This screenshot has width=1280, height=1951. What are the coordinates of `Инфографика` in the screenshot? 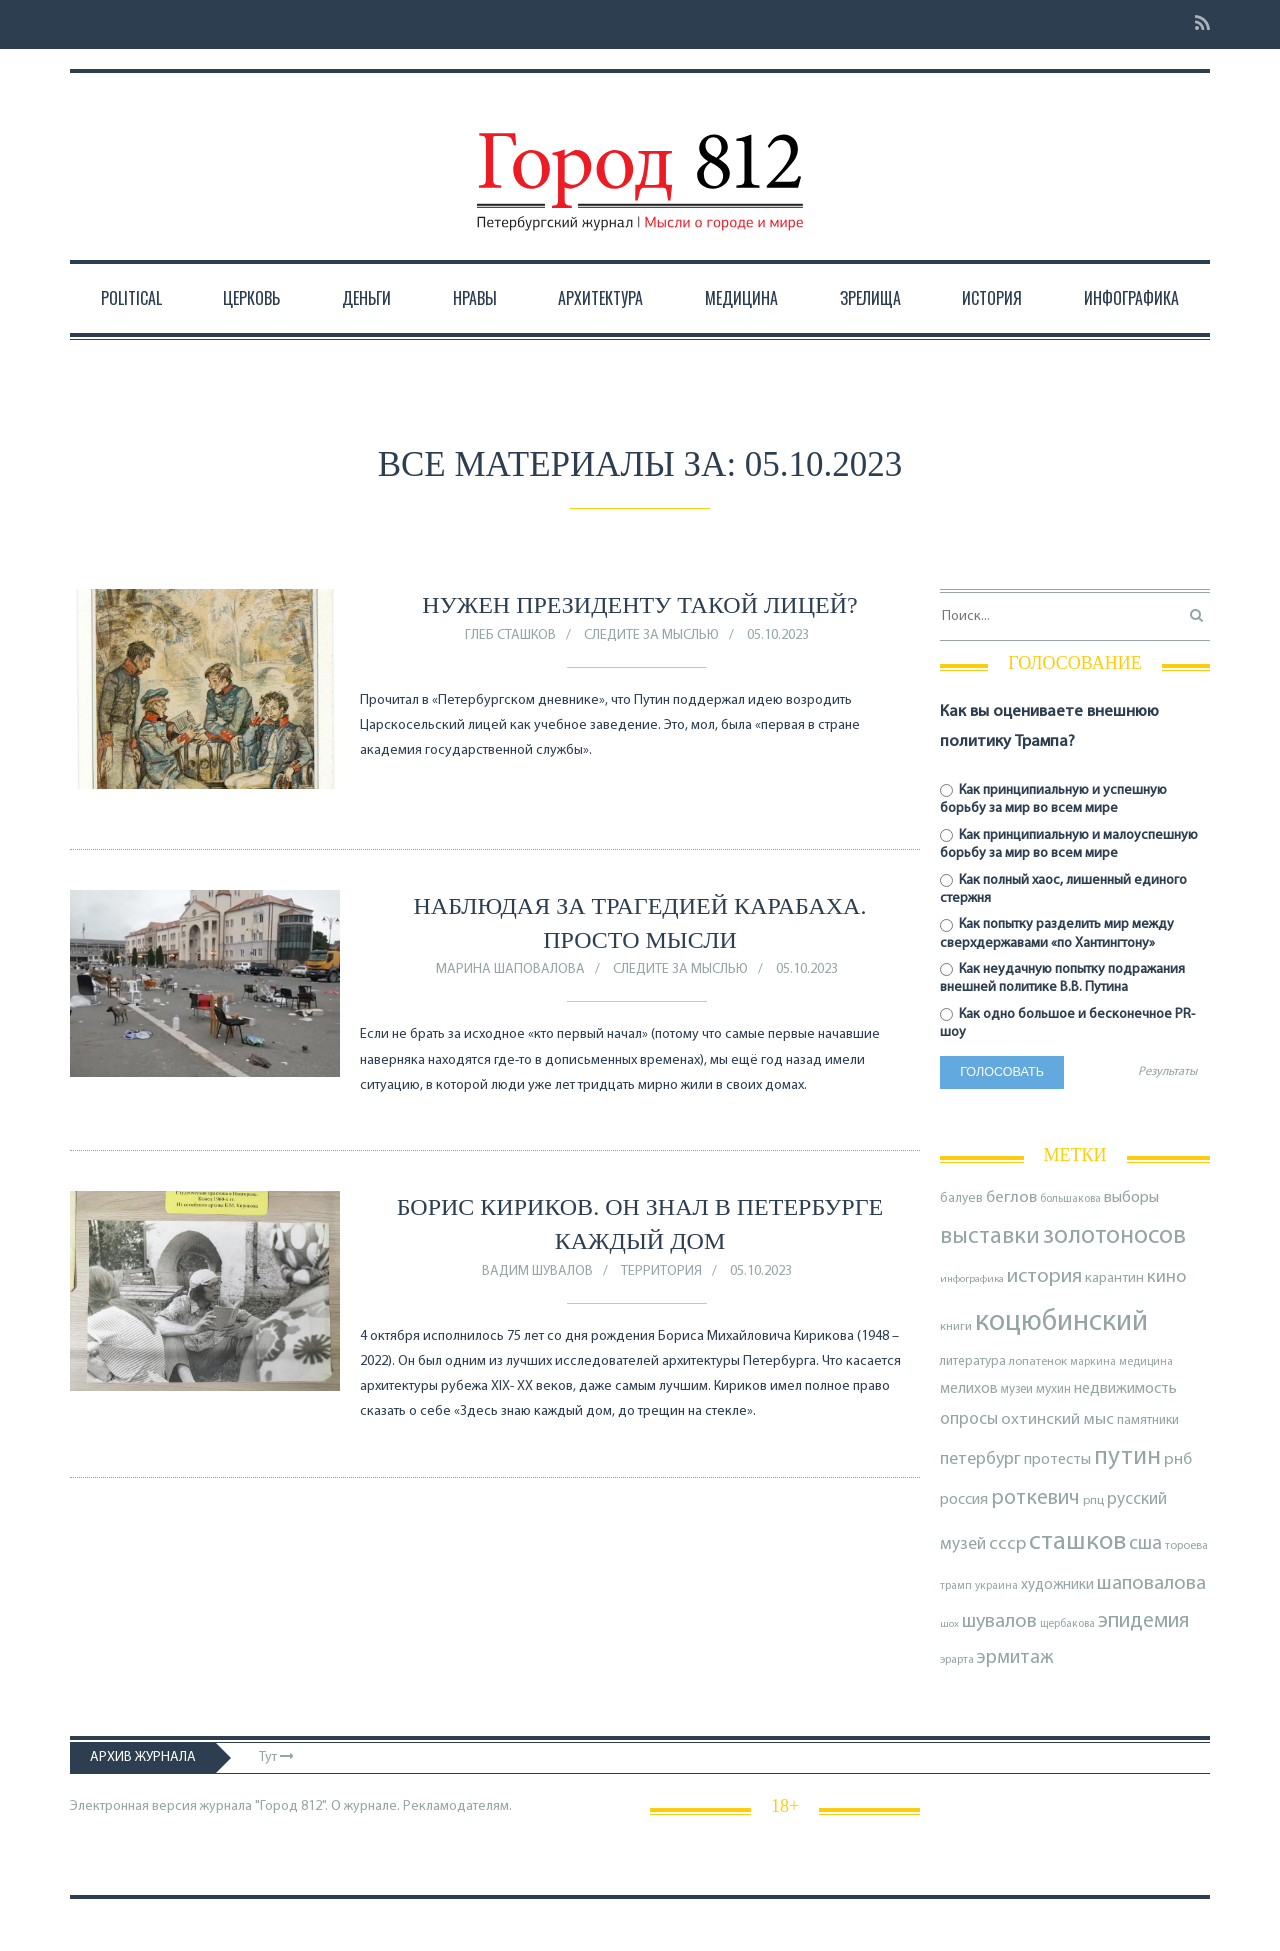 It's located at (1131, 298).